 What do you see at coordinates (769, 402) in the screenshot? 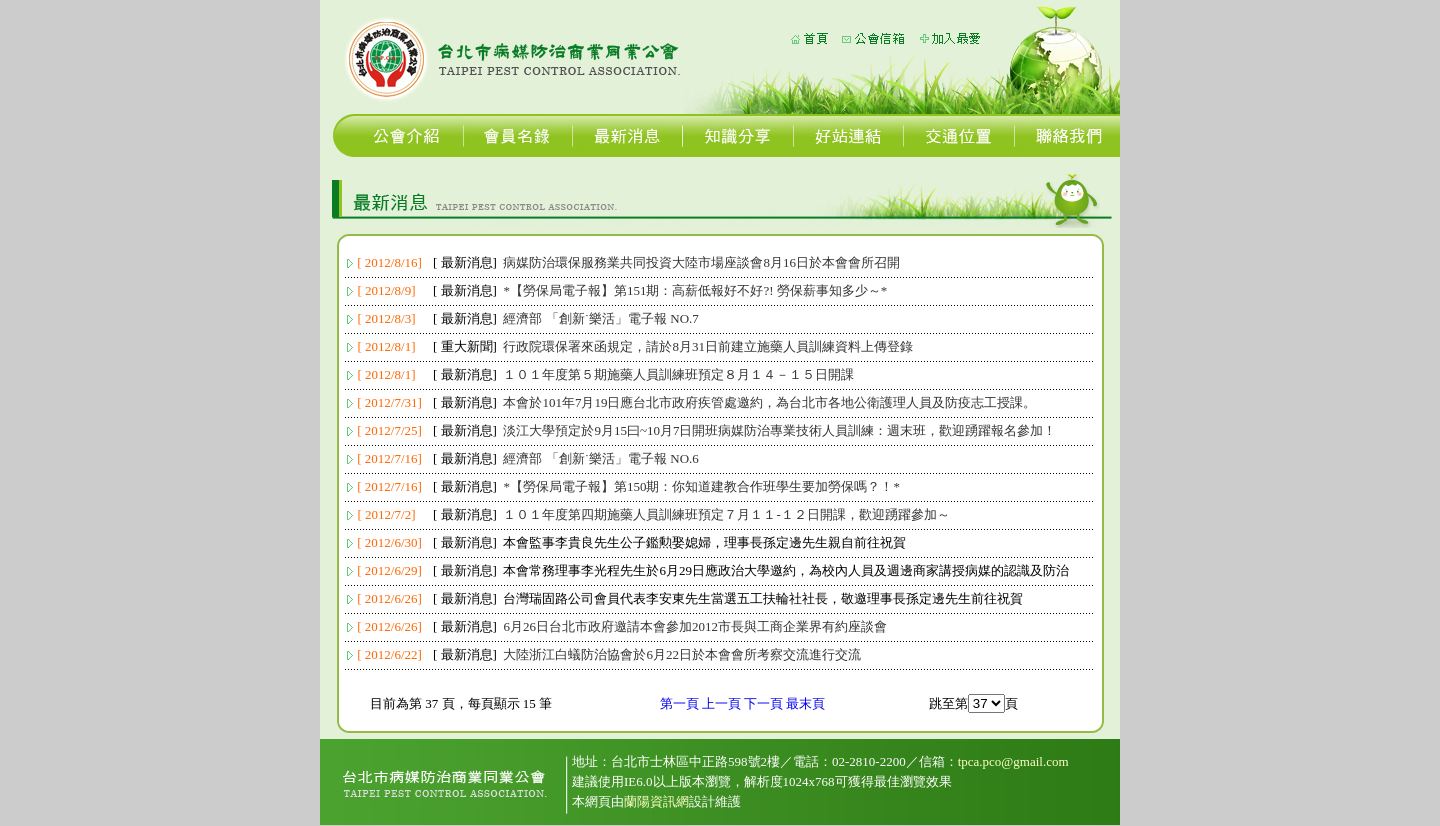
I see `本會於101年7月19日應台北市政府疾管處邀約，為台北市各地公衛護理人員及防疫志工授課。` at bounding box center [769, 402].